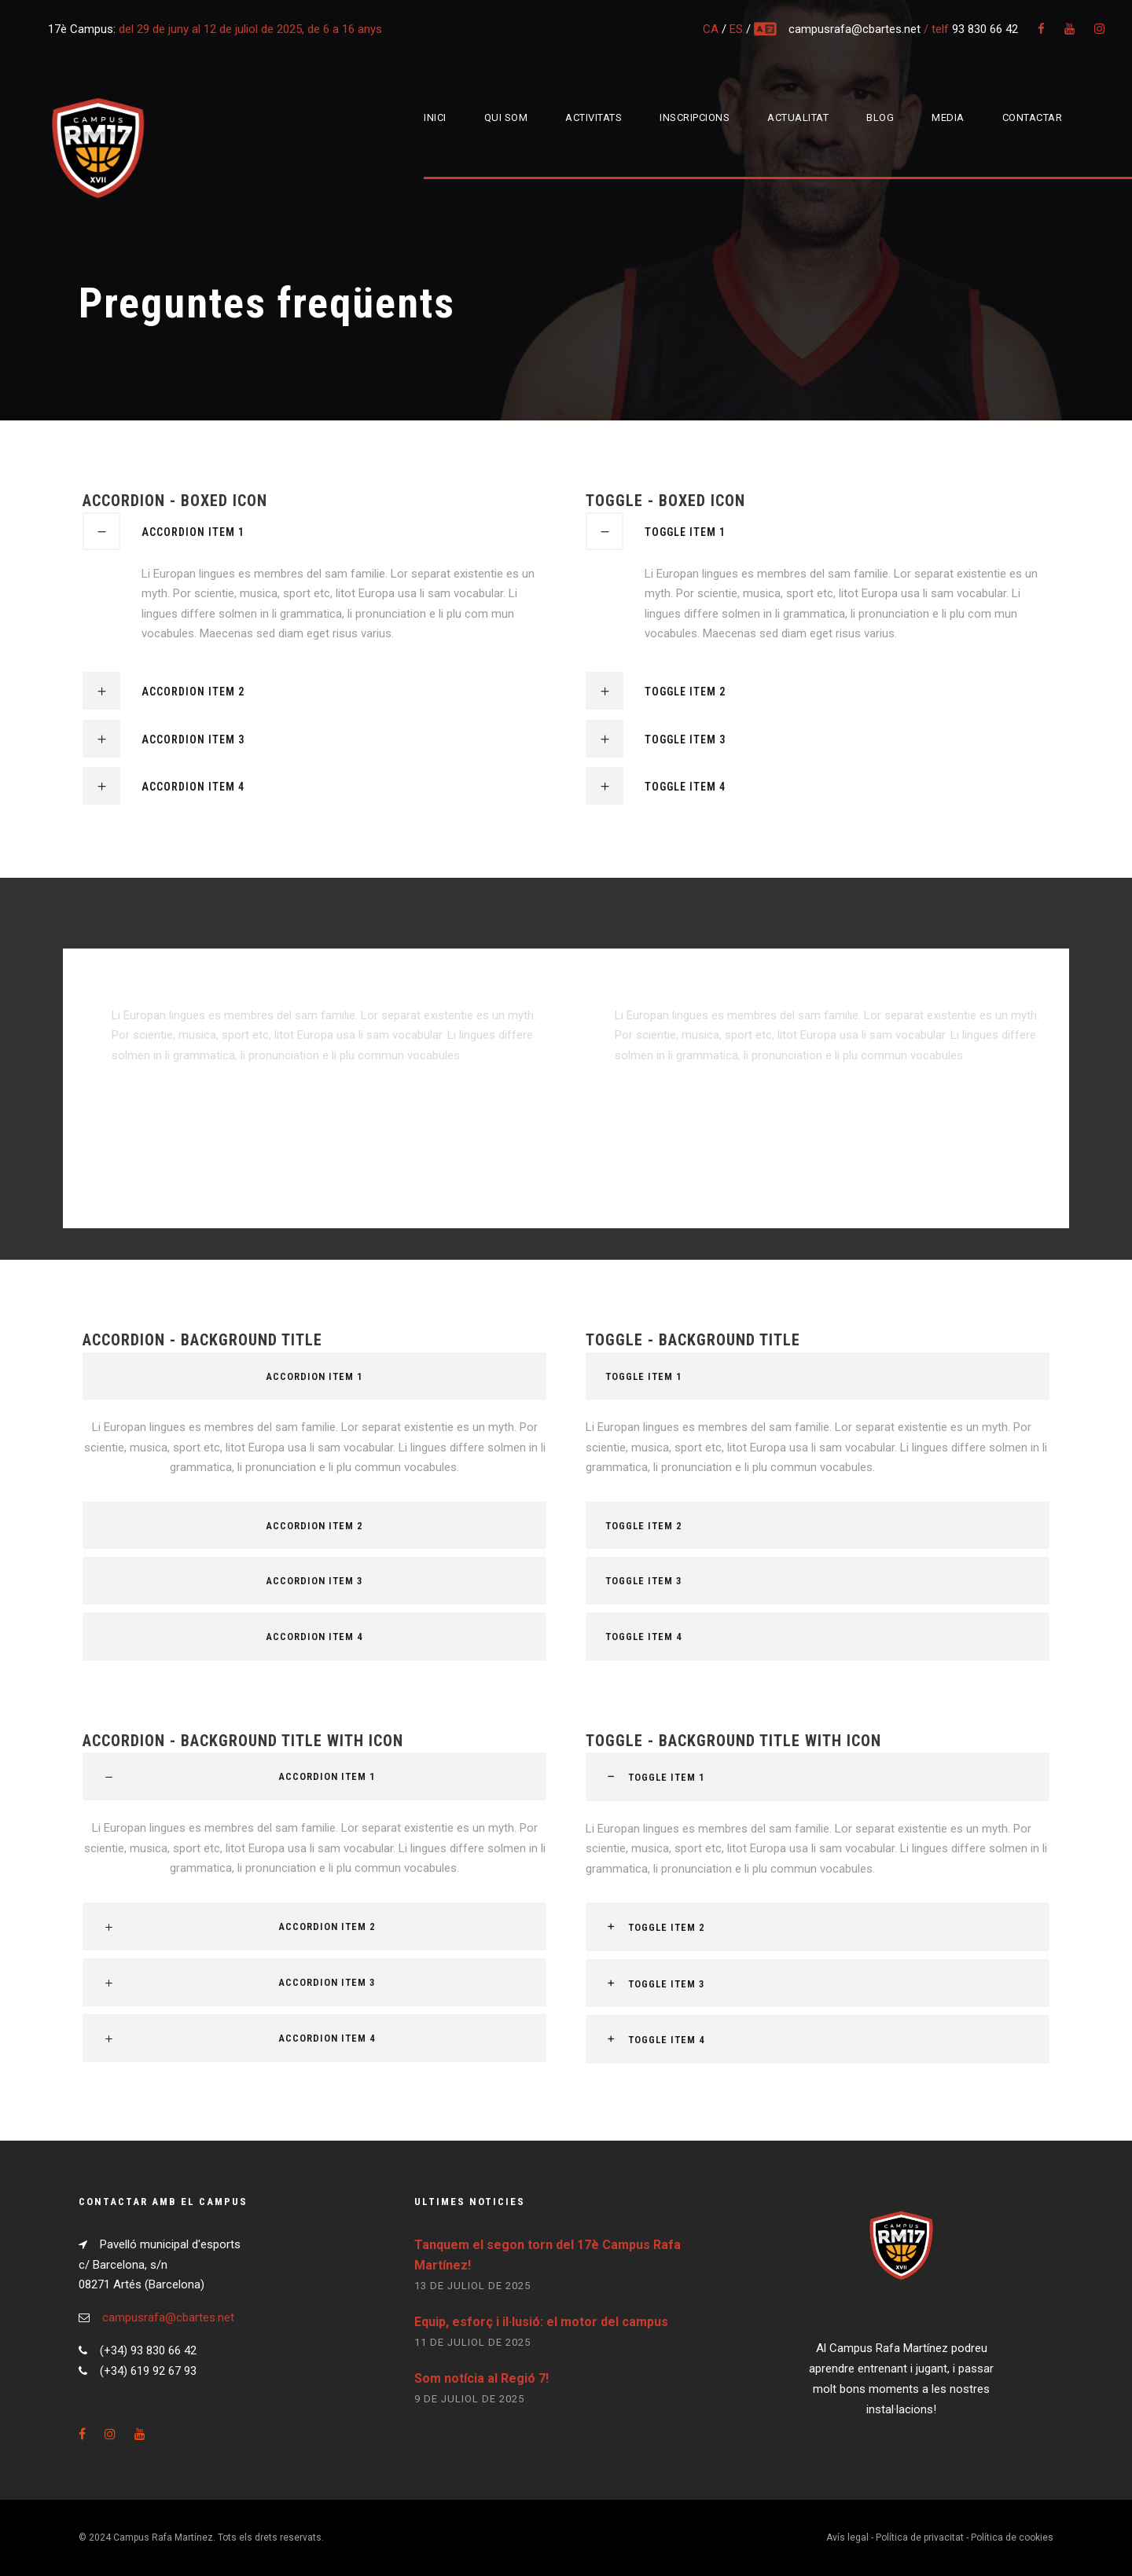 The image size is (1132, 2576). Describe the element at coordinates (948, 117) in the screenshot. I see `Media` at that location.